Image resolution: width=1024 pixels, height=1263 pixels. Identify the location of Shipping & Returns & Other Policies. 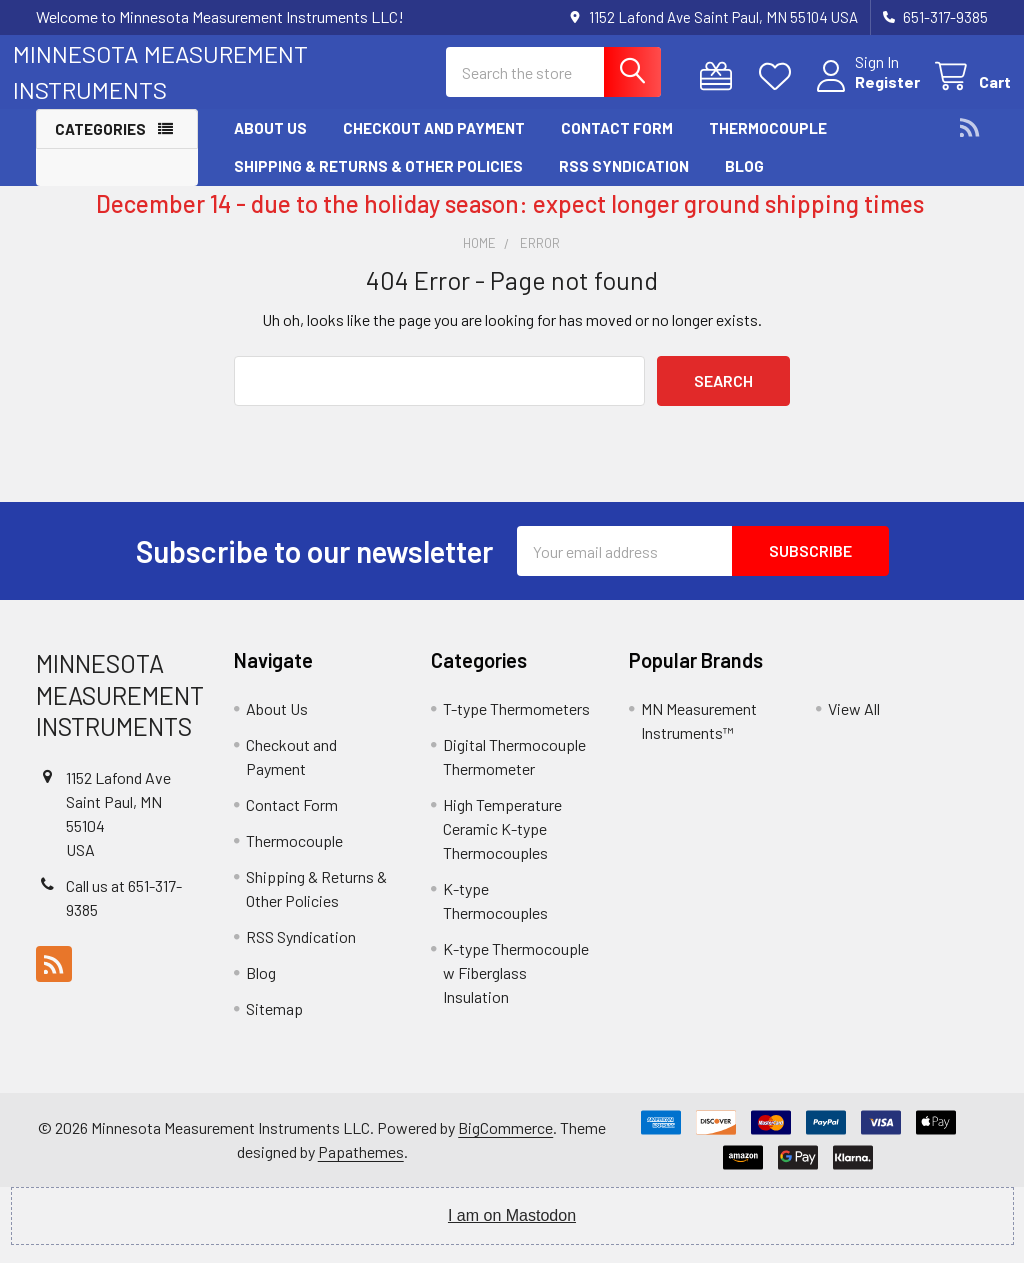
(378, 183).